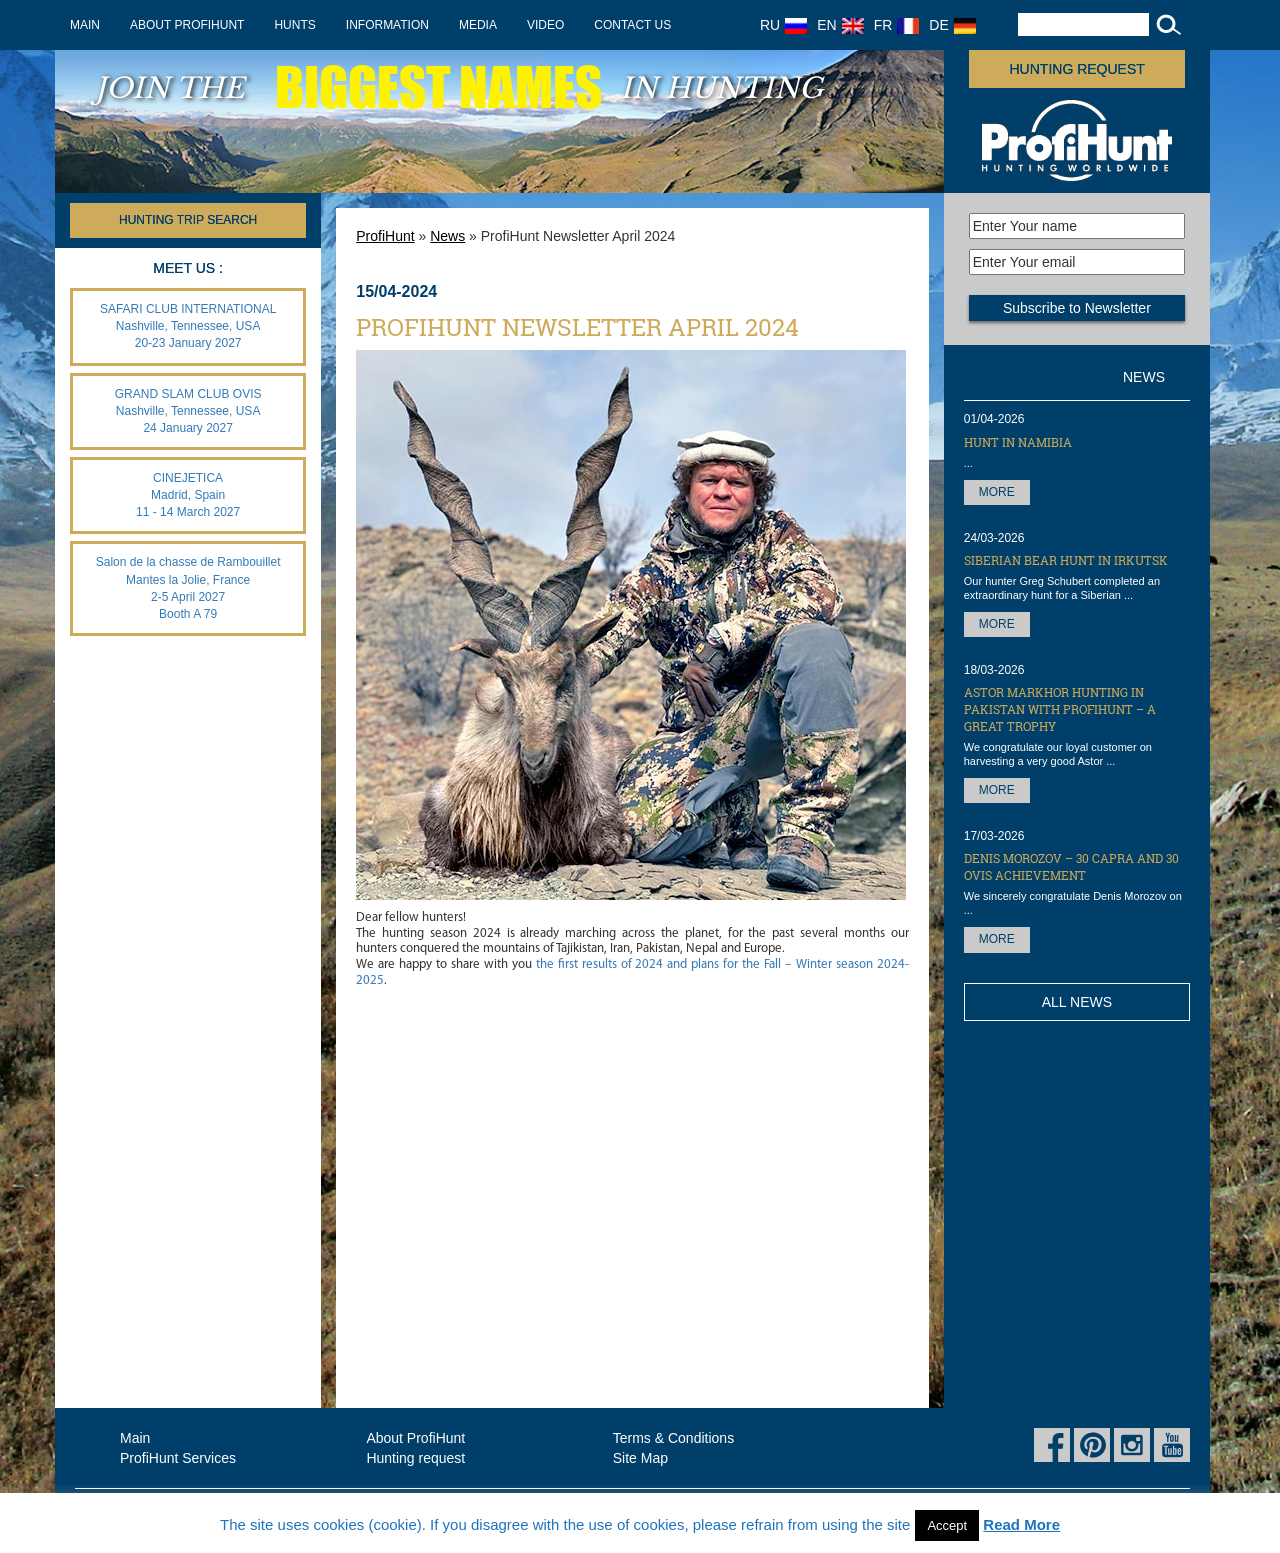  Describe the element at coordinates (447, 236) in the screenshot. I see `News` at that location.